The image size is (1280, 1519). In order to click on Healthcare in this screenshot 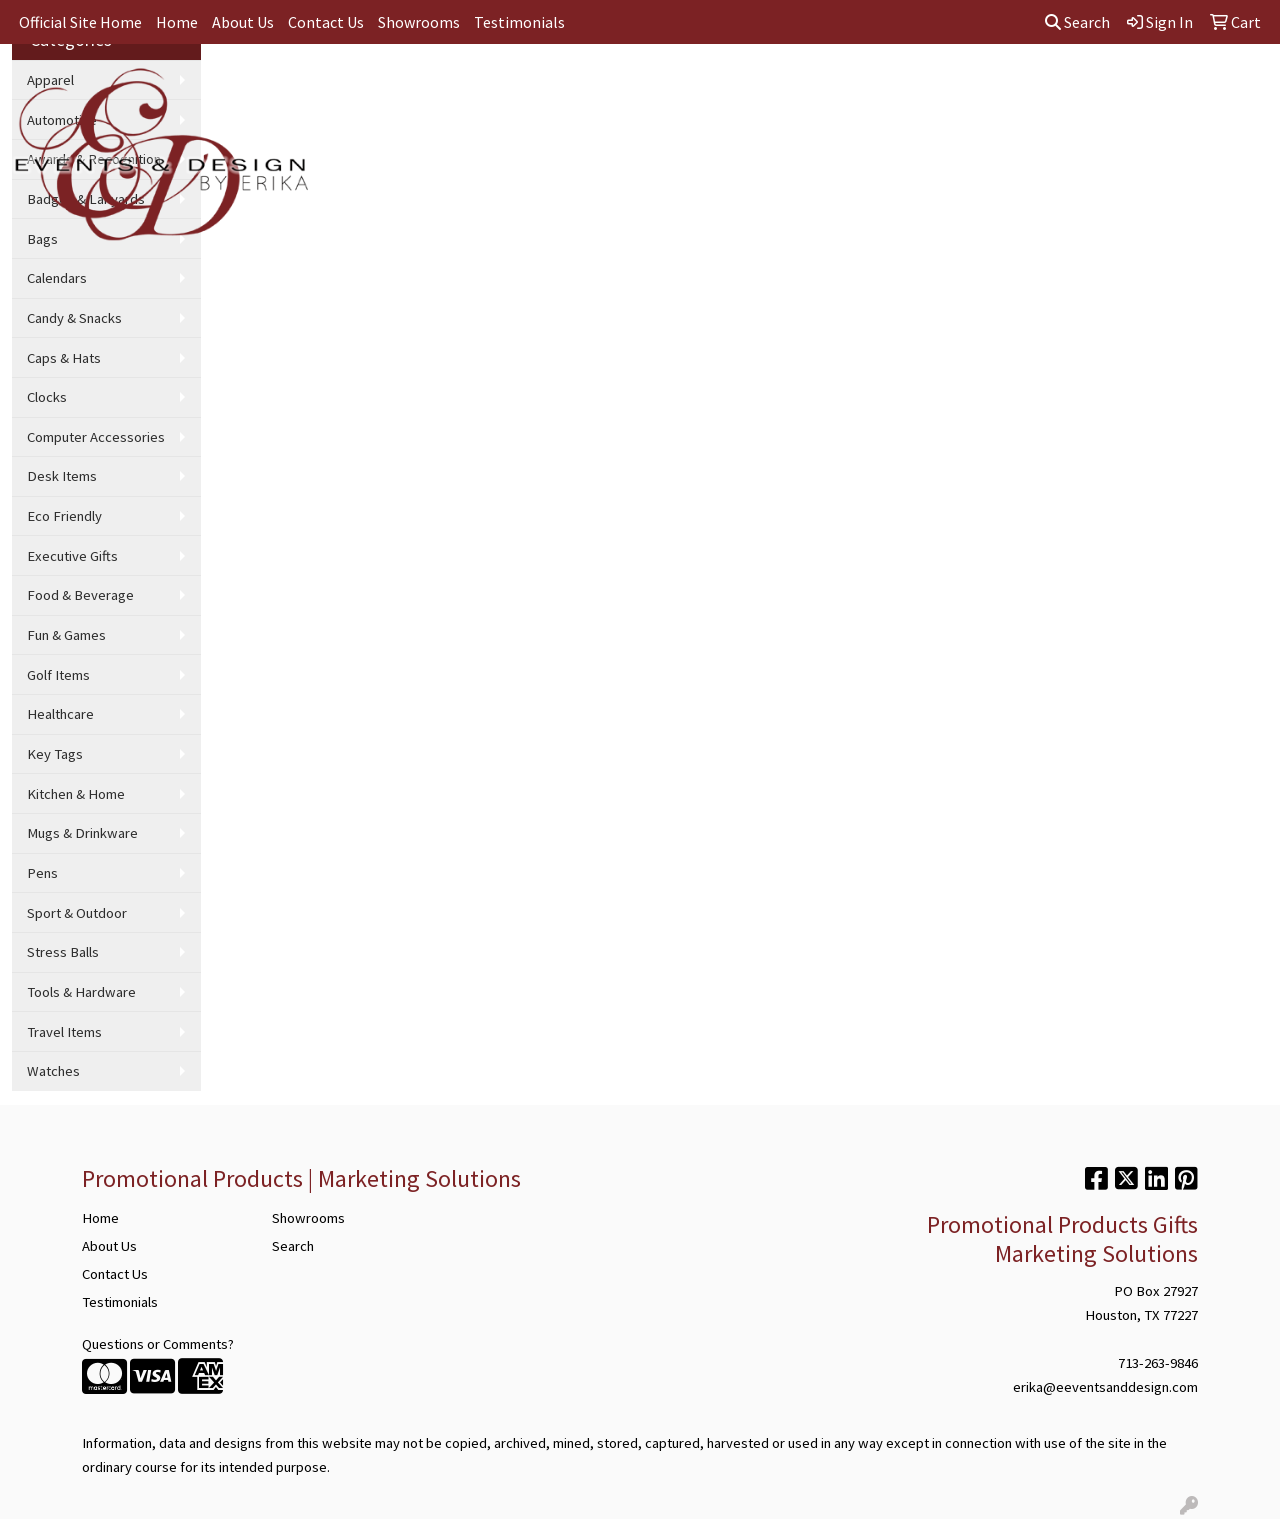, I will do `click(60, 714)`.